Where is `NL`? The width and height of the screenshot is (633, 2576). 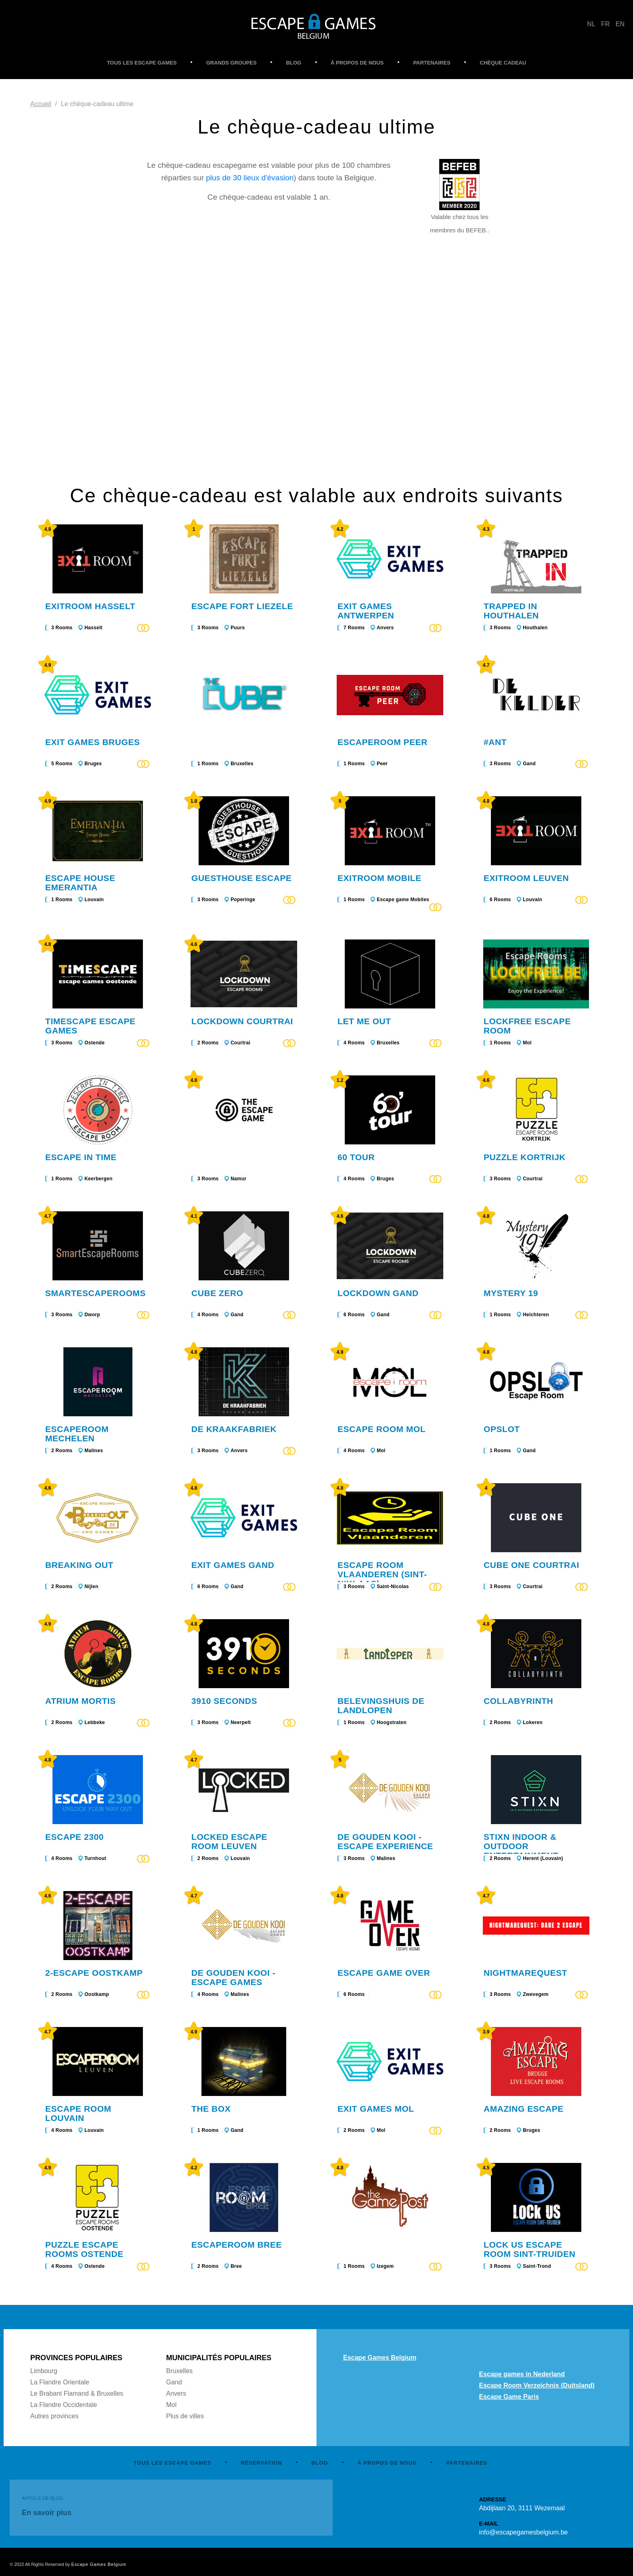
NL is located at coordinates (591, 24).